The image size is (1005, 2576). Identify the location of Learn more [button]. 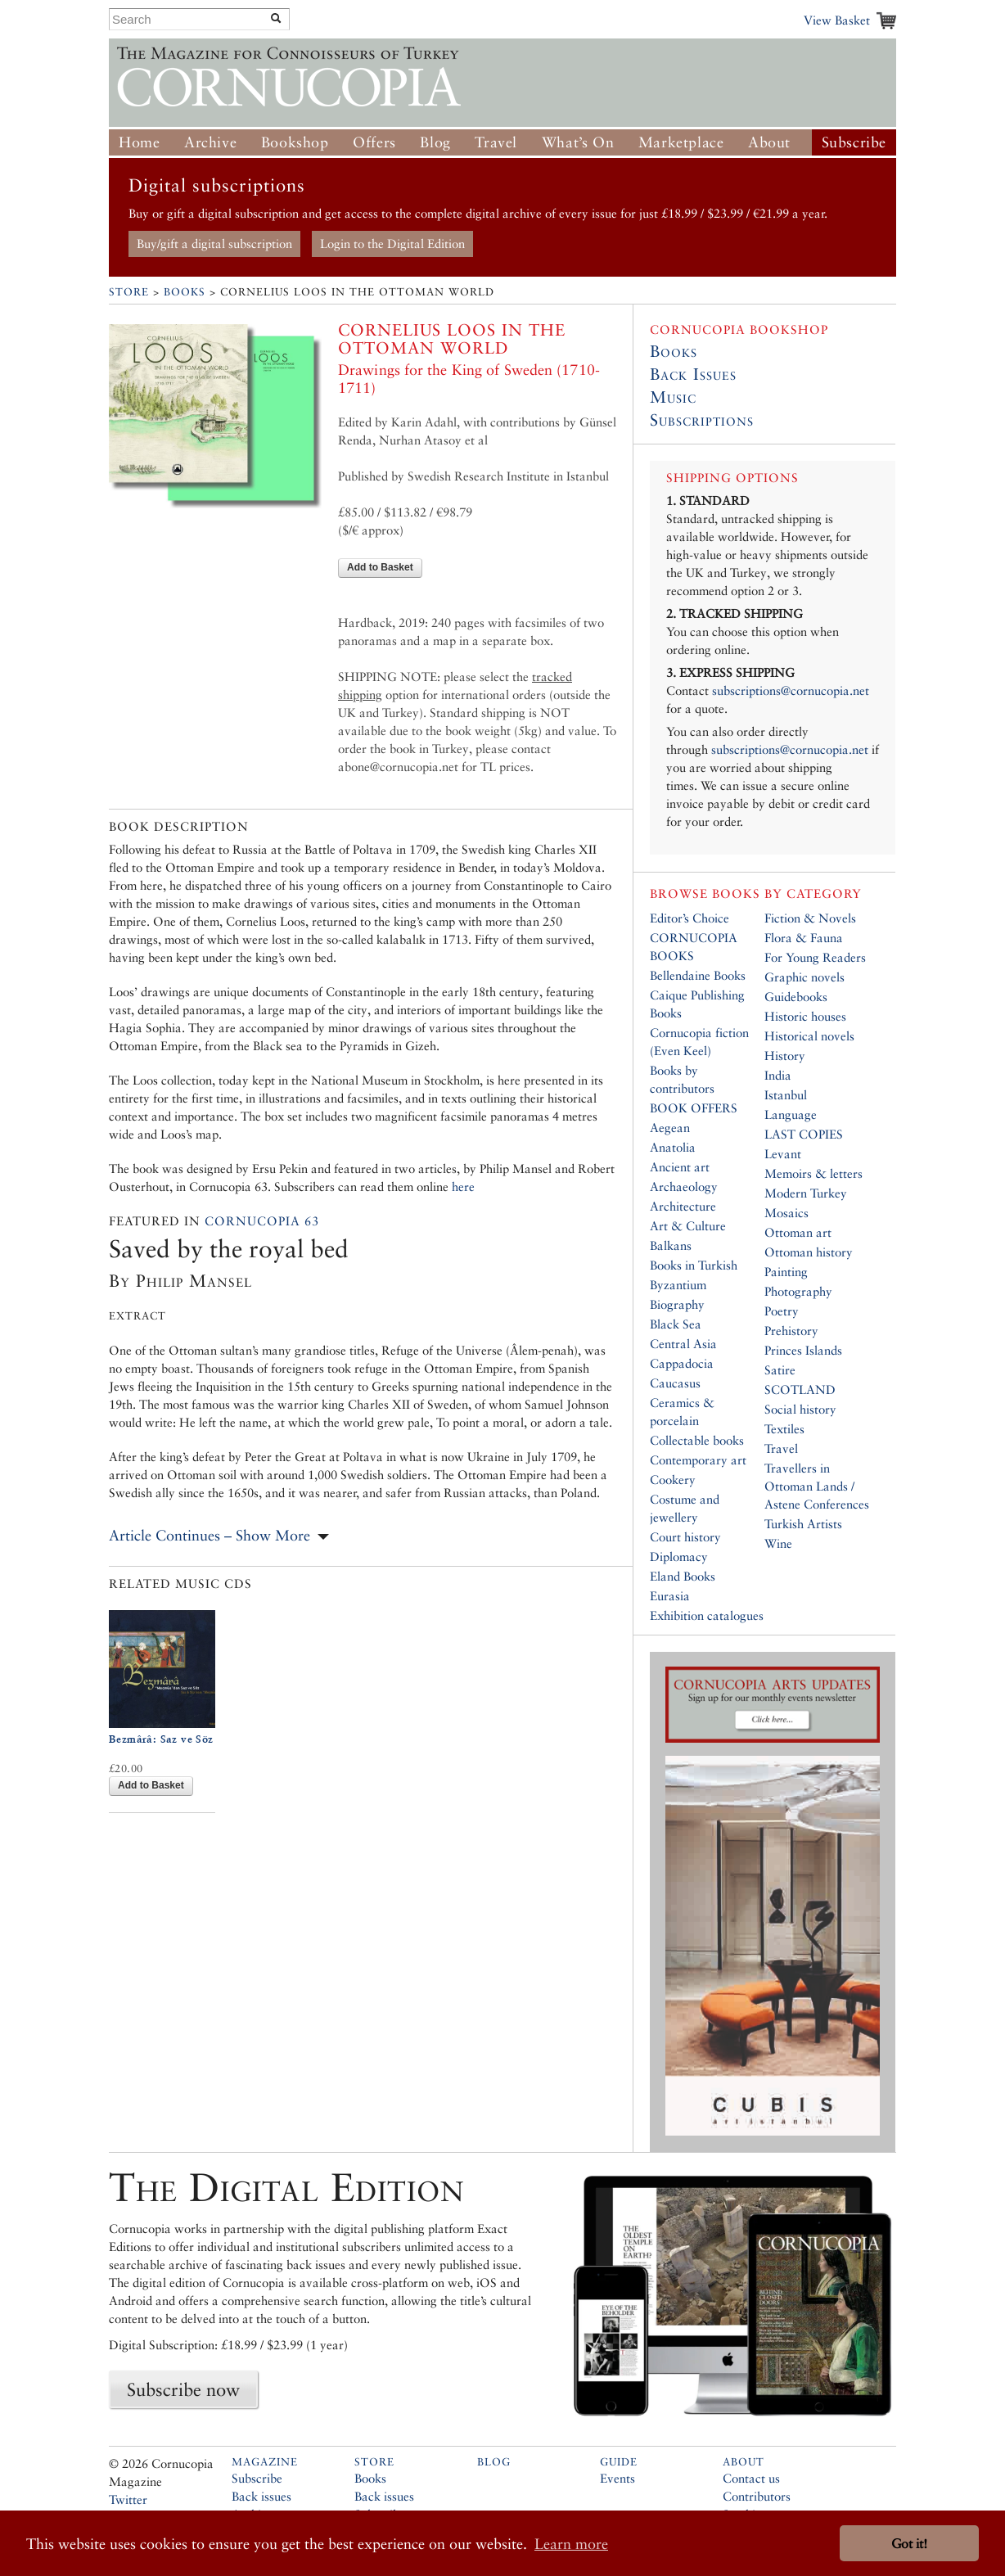
(571, 2543).